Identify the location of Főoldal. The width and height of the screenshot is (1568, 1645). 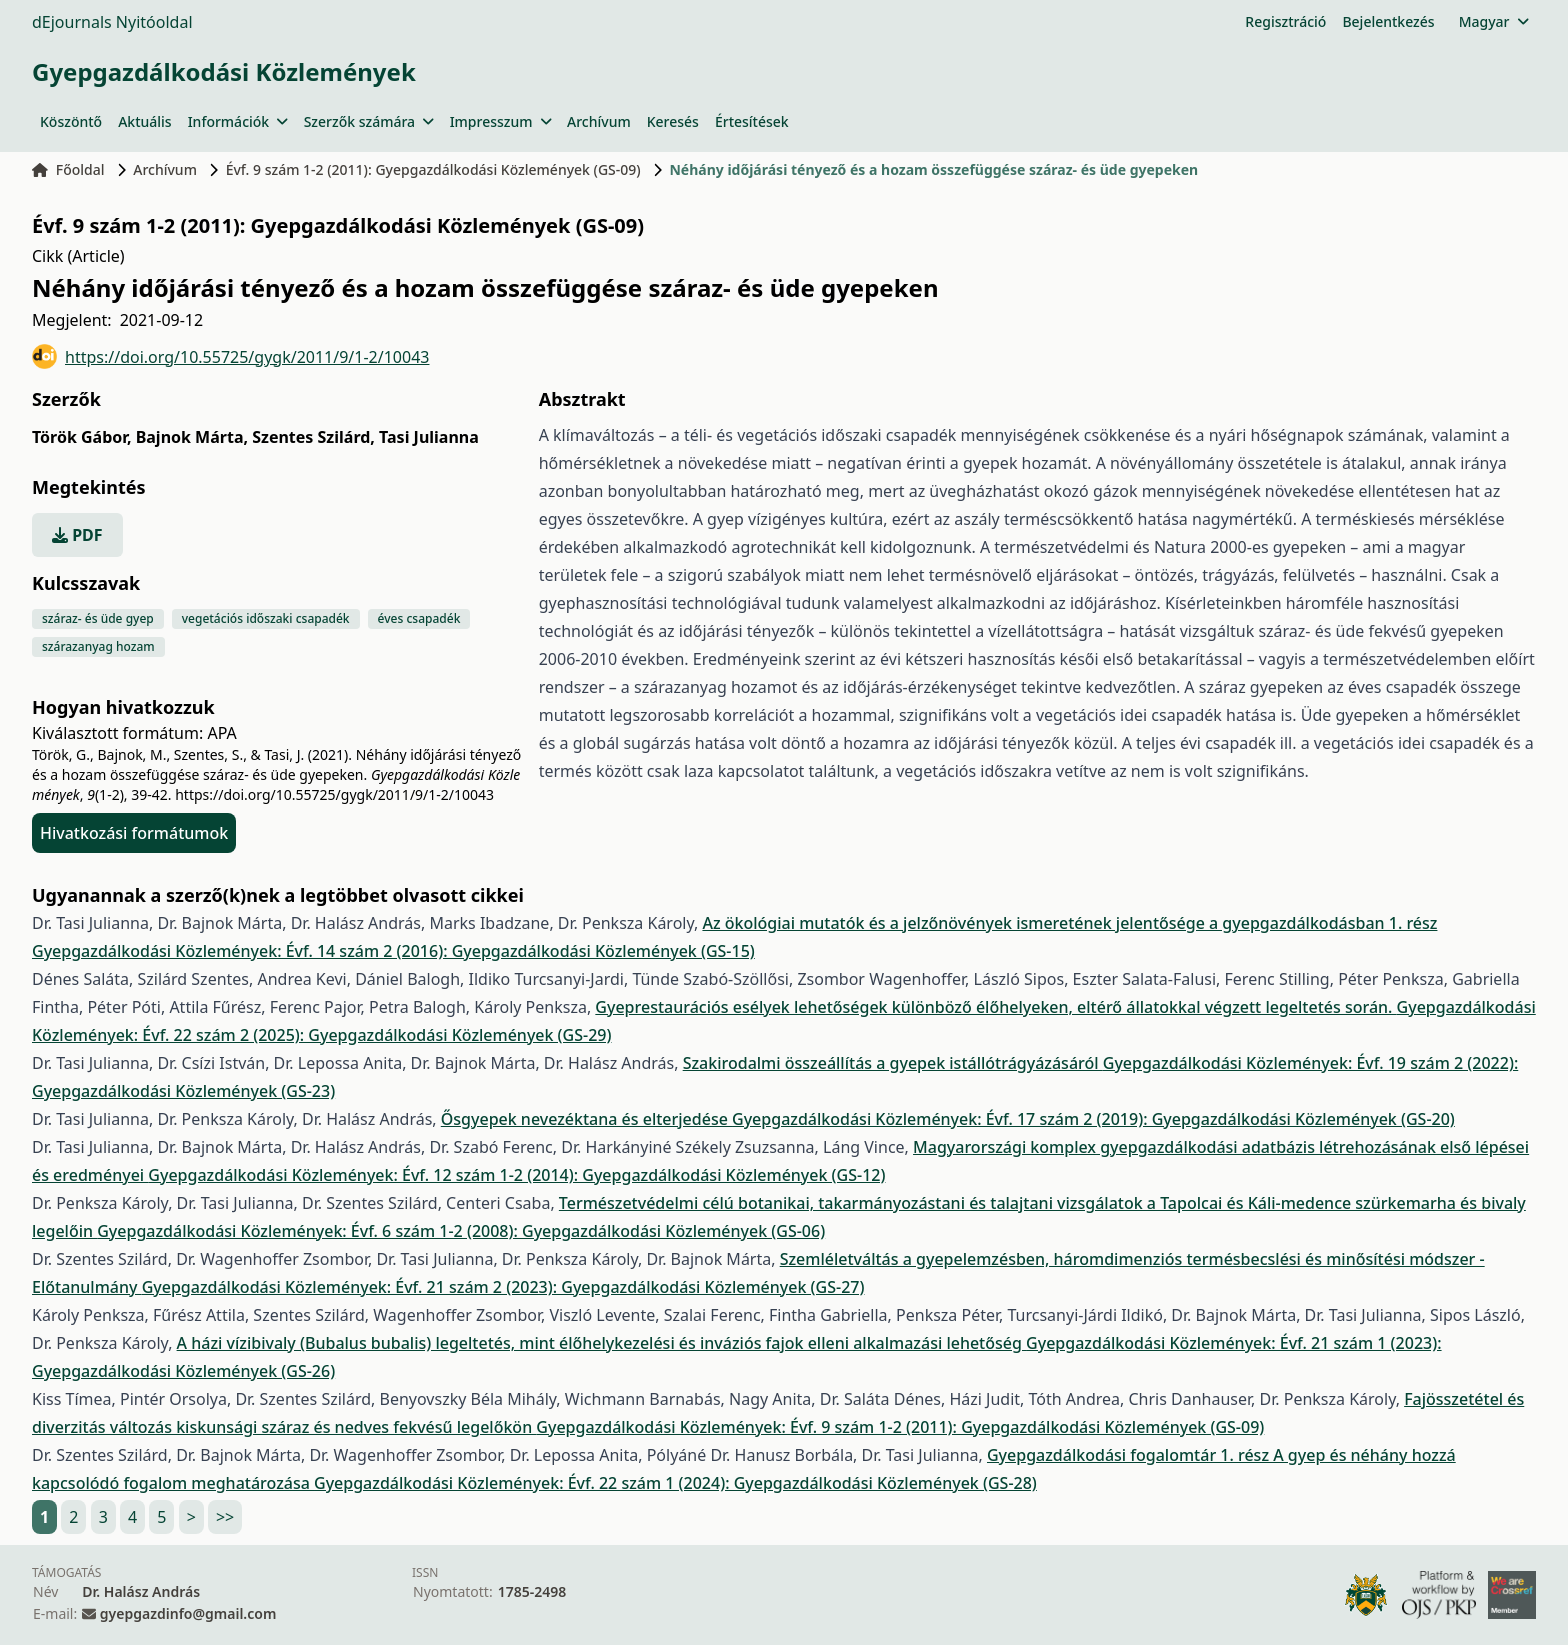
(68, 169).